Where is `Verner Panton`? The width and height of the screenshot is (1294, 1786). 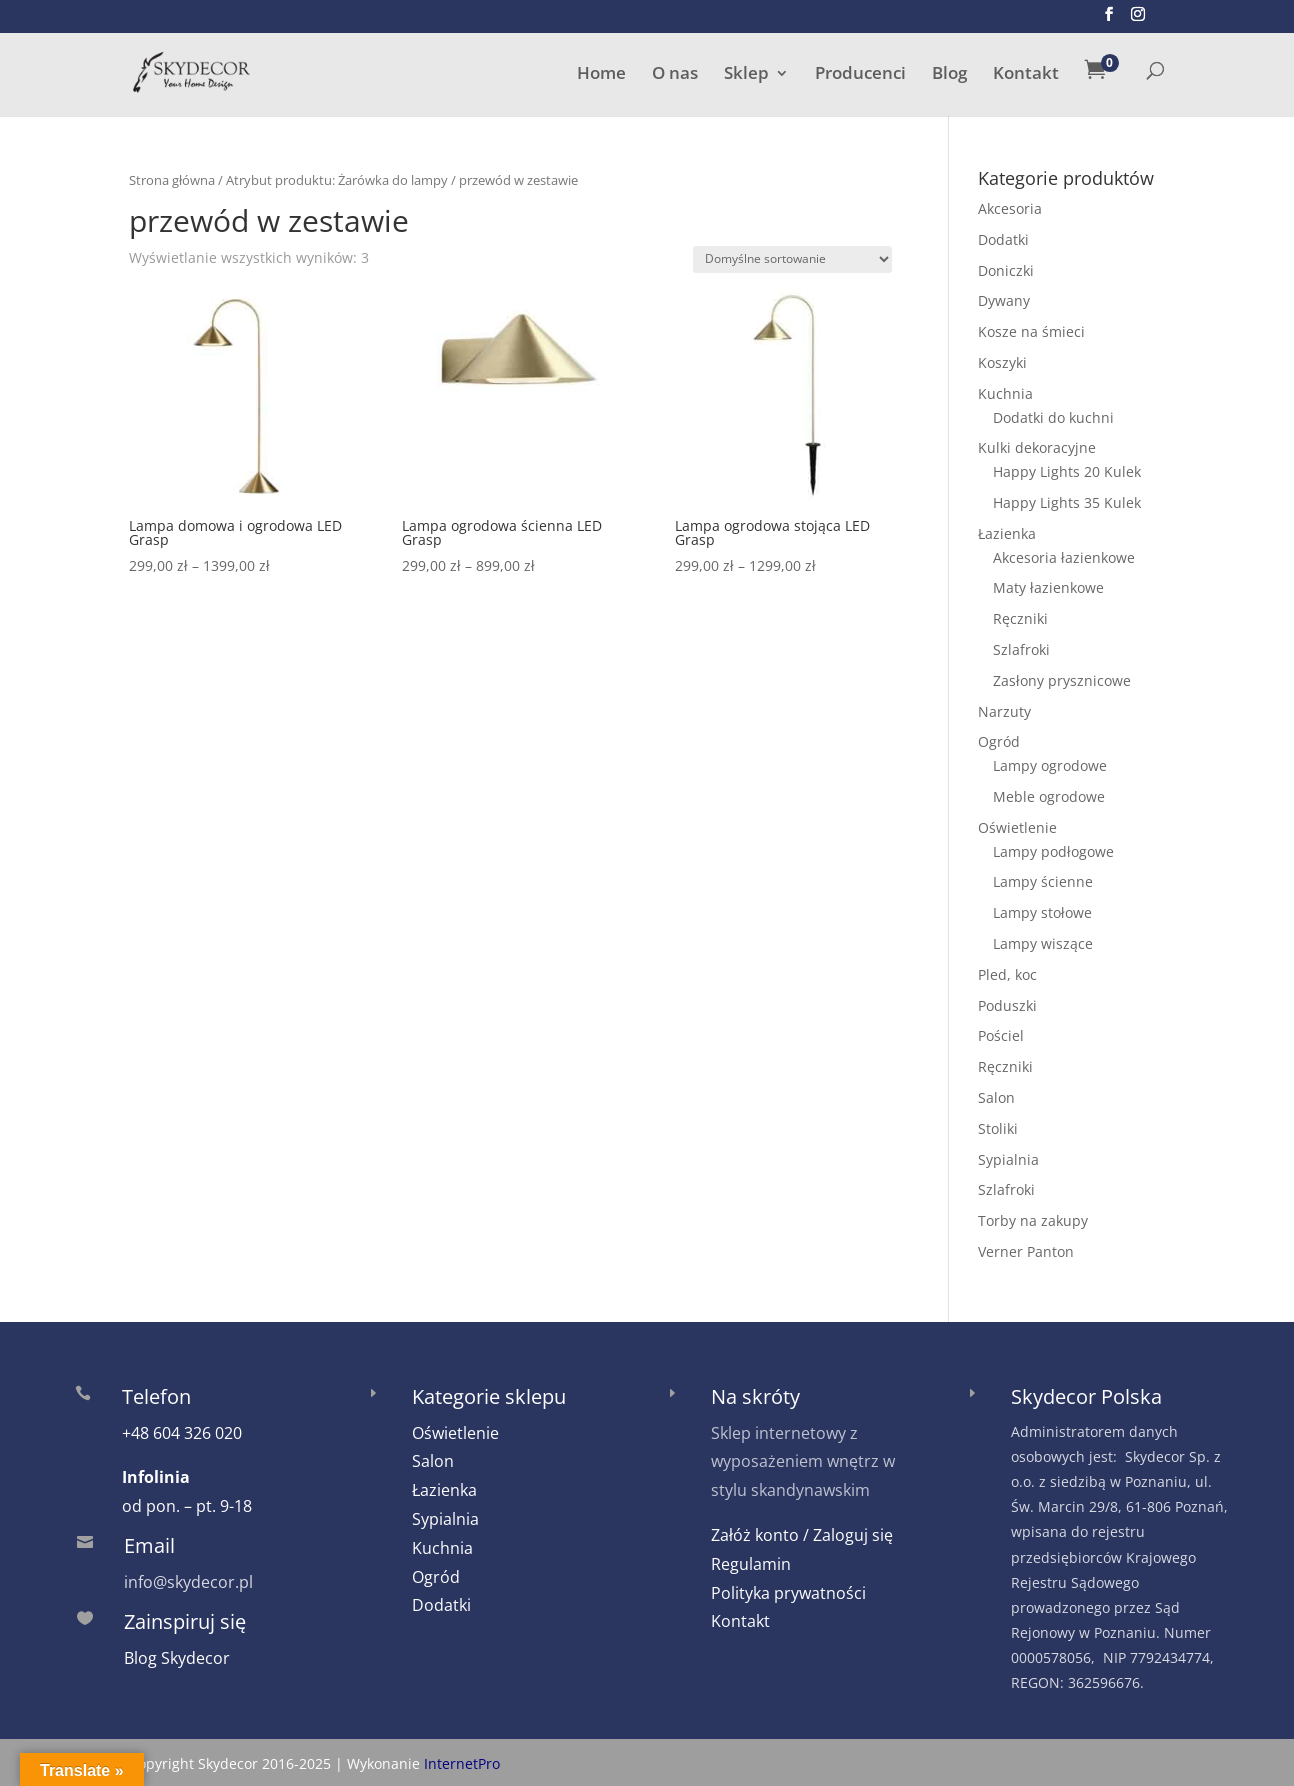
Verner Panton is located at coordinates (1026, 1251).